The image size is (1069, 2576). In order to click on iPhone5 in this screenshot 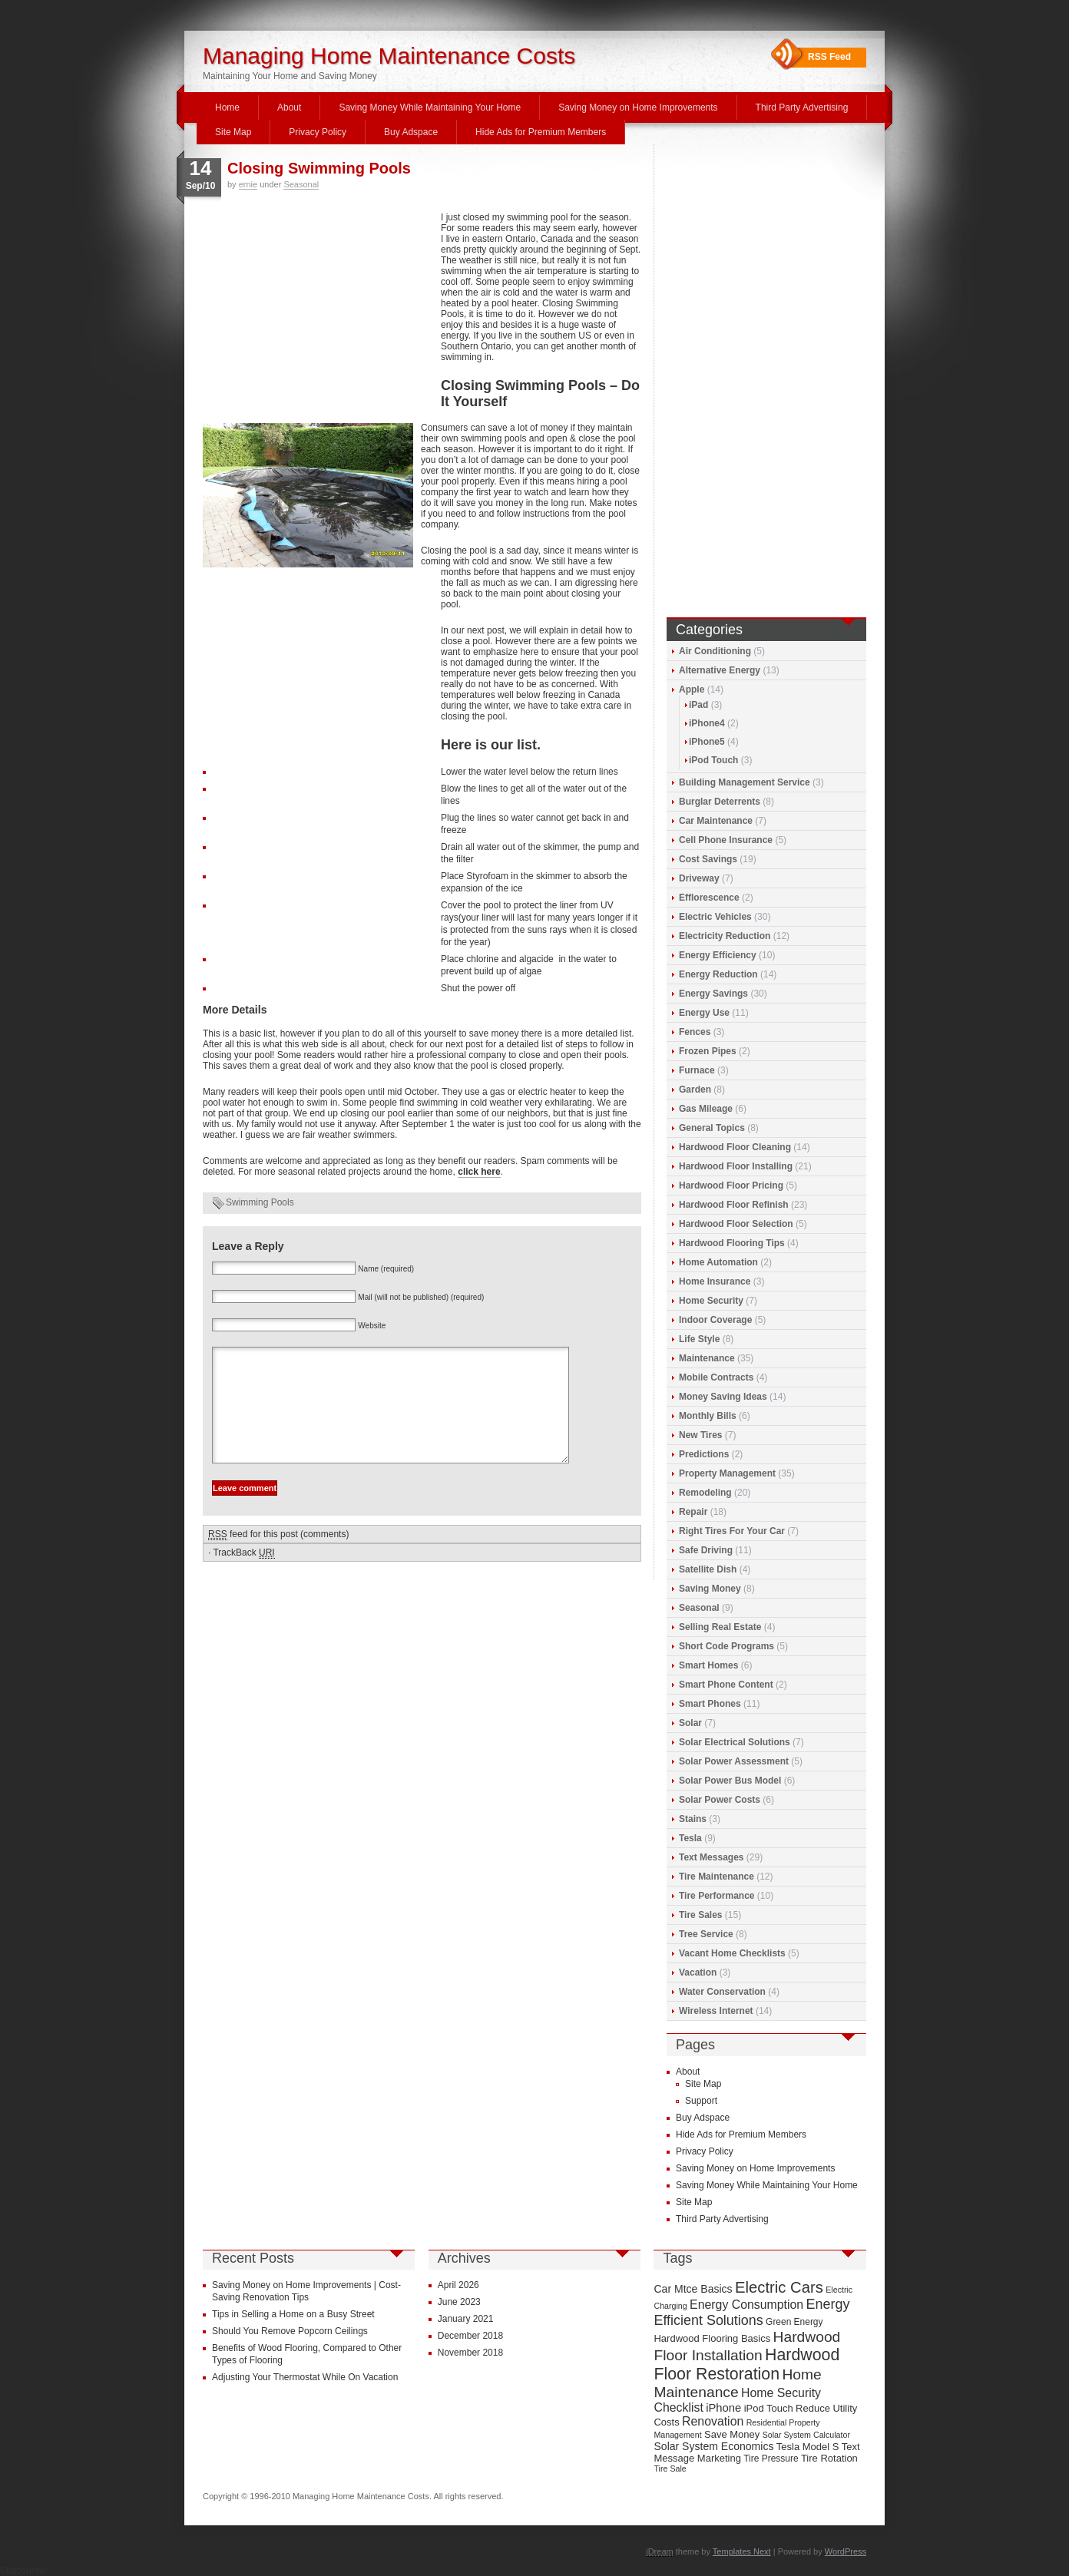, I will do `click(707, 741)`.